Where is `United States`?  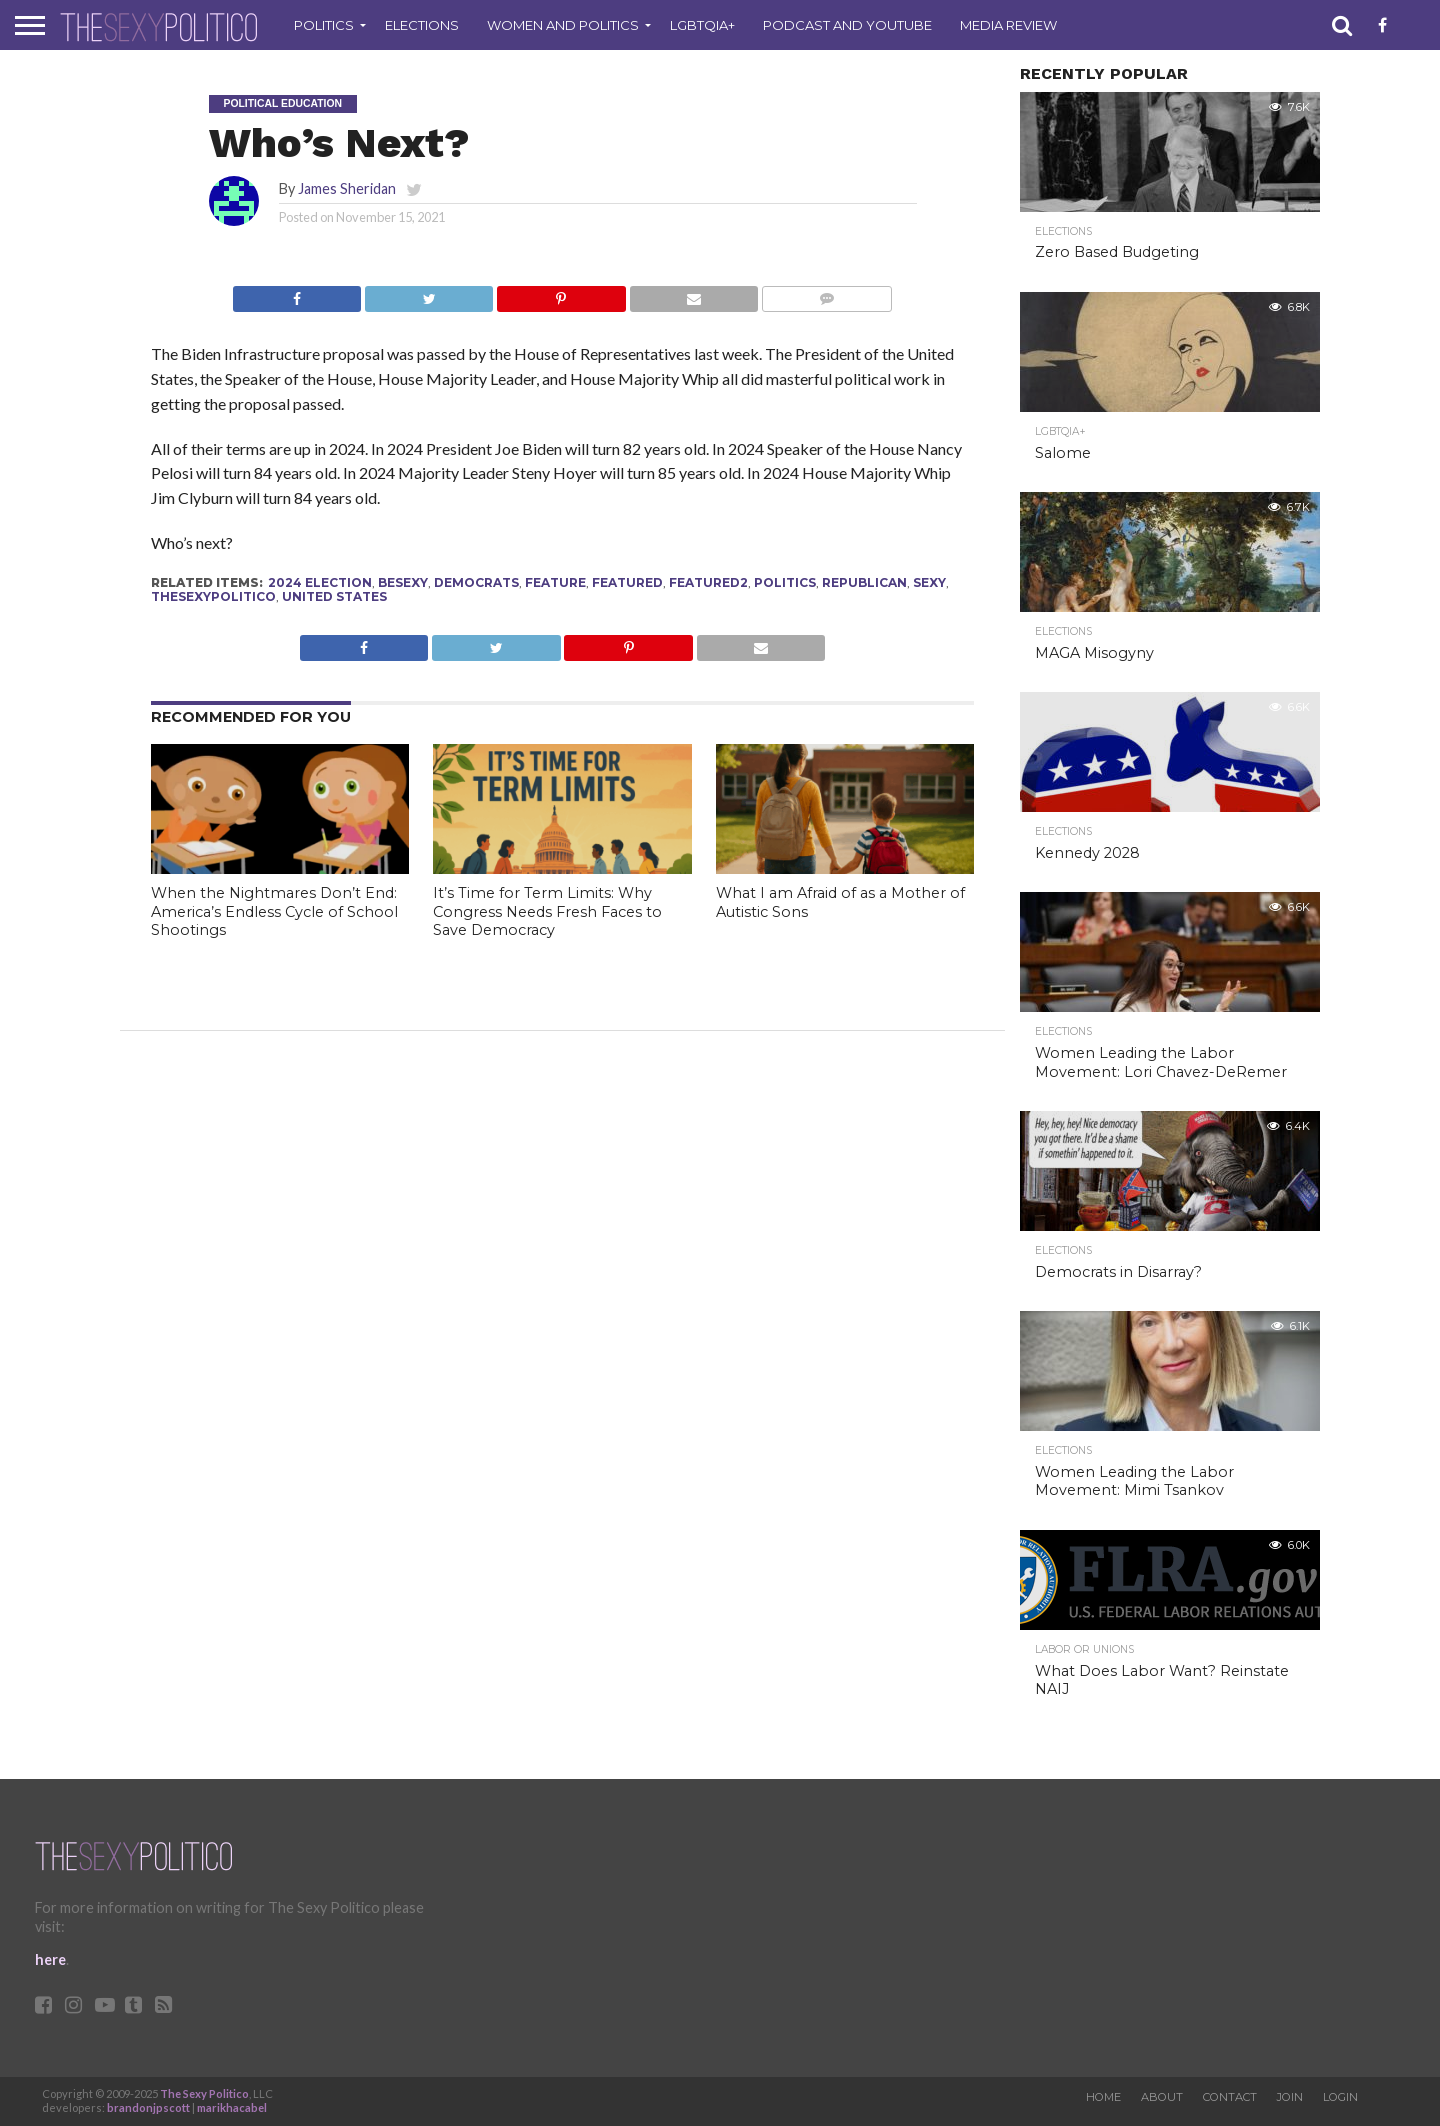
United States is located at coordinates (334, 596).